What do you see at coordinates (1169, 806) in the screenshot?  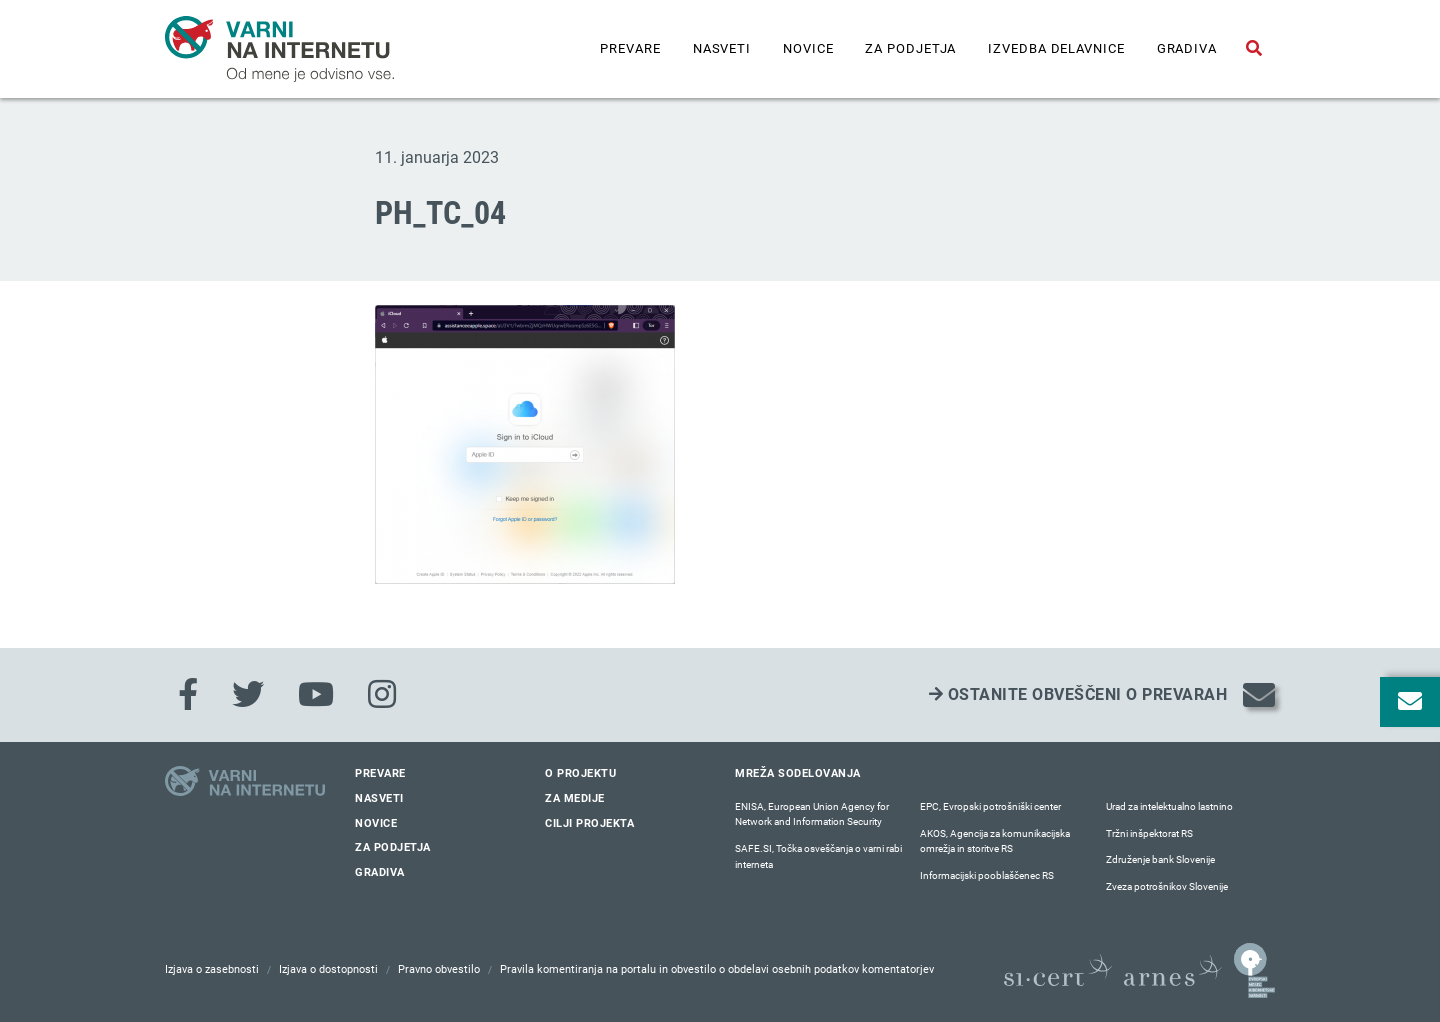 I see `Urad za intelektualno lastnino` at bounding box center [1169, 806].